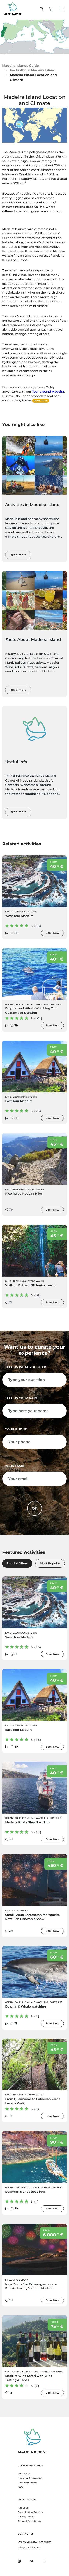 This screenshot has width=69, height=2576. What do you see at coordinates (25, 911) in the screenshot?
I see `Excursions & Tours` at bounding box center [25, 911].